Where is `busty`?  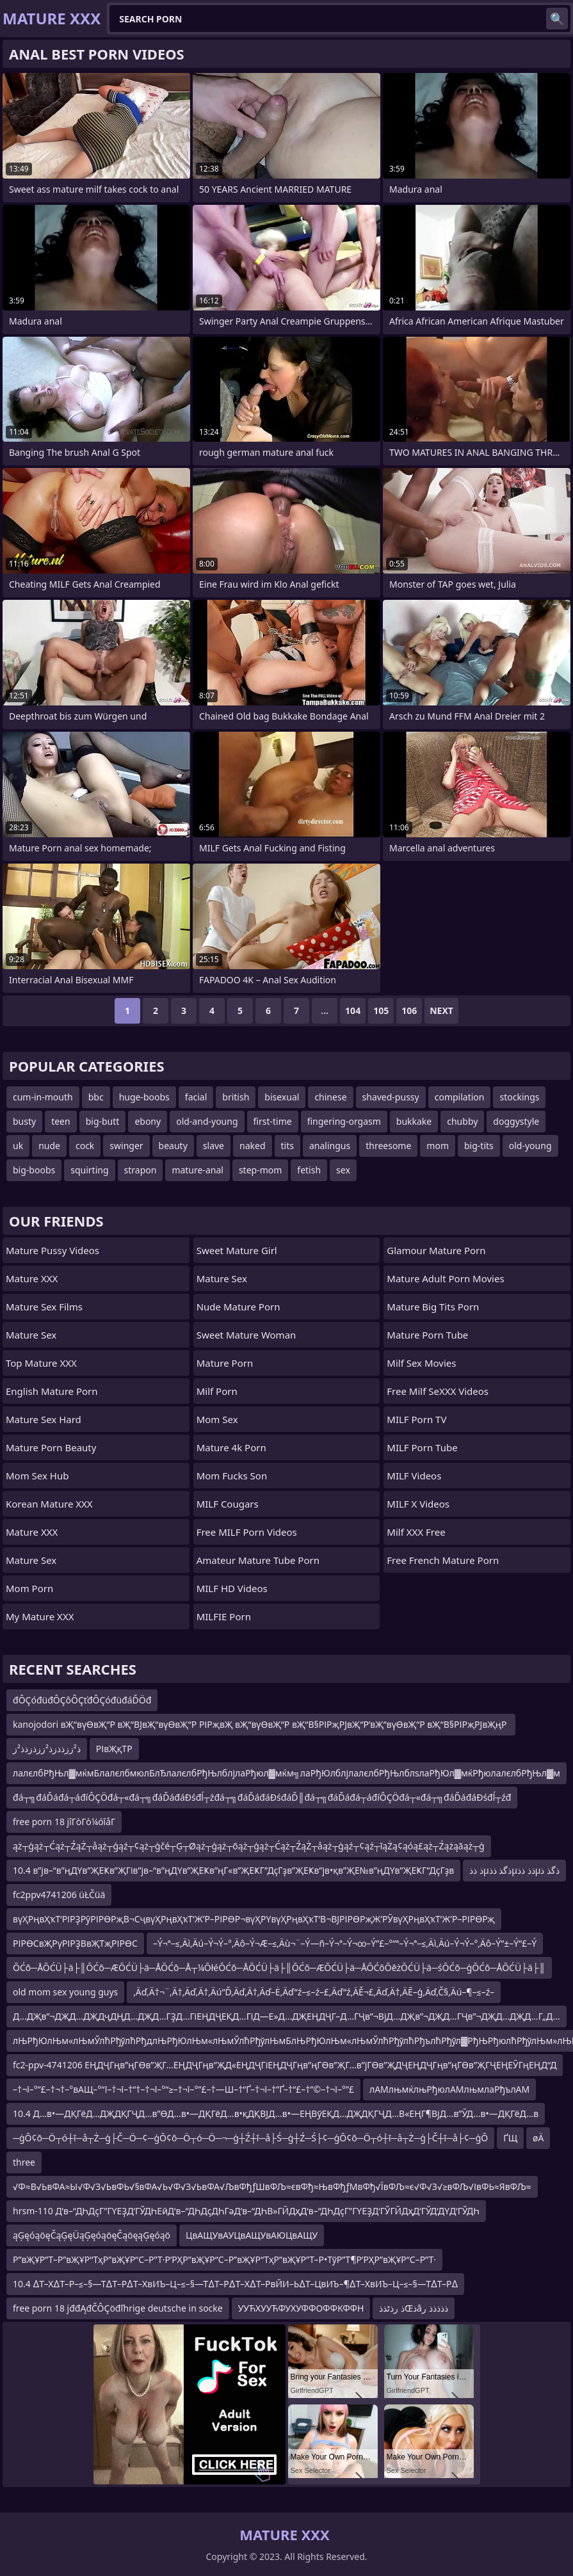 busty is located at coordinates (24, 1121).